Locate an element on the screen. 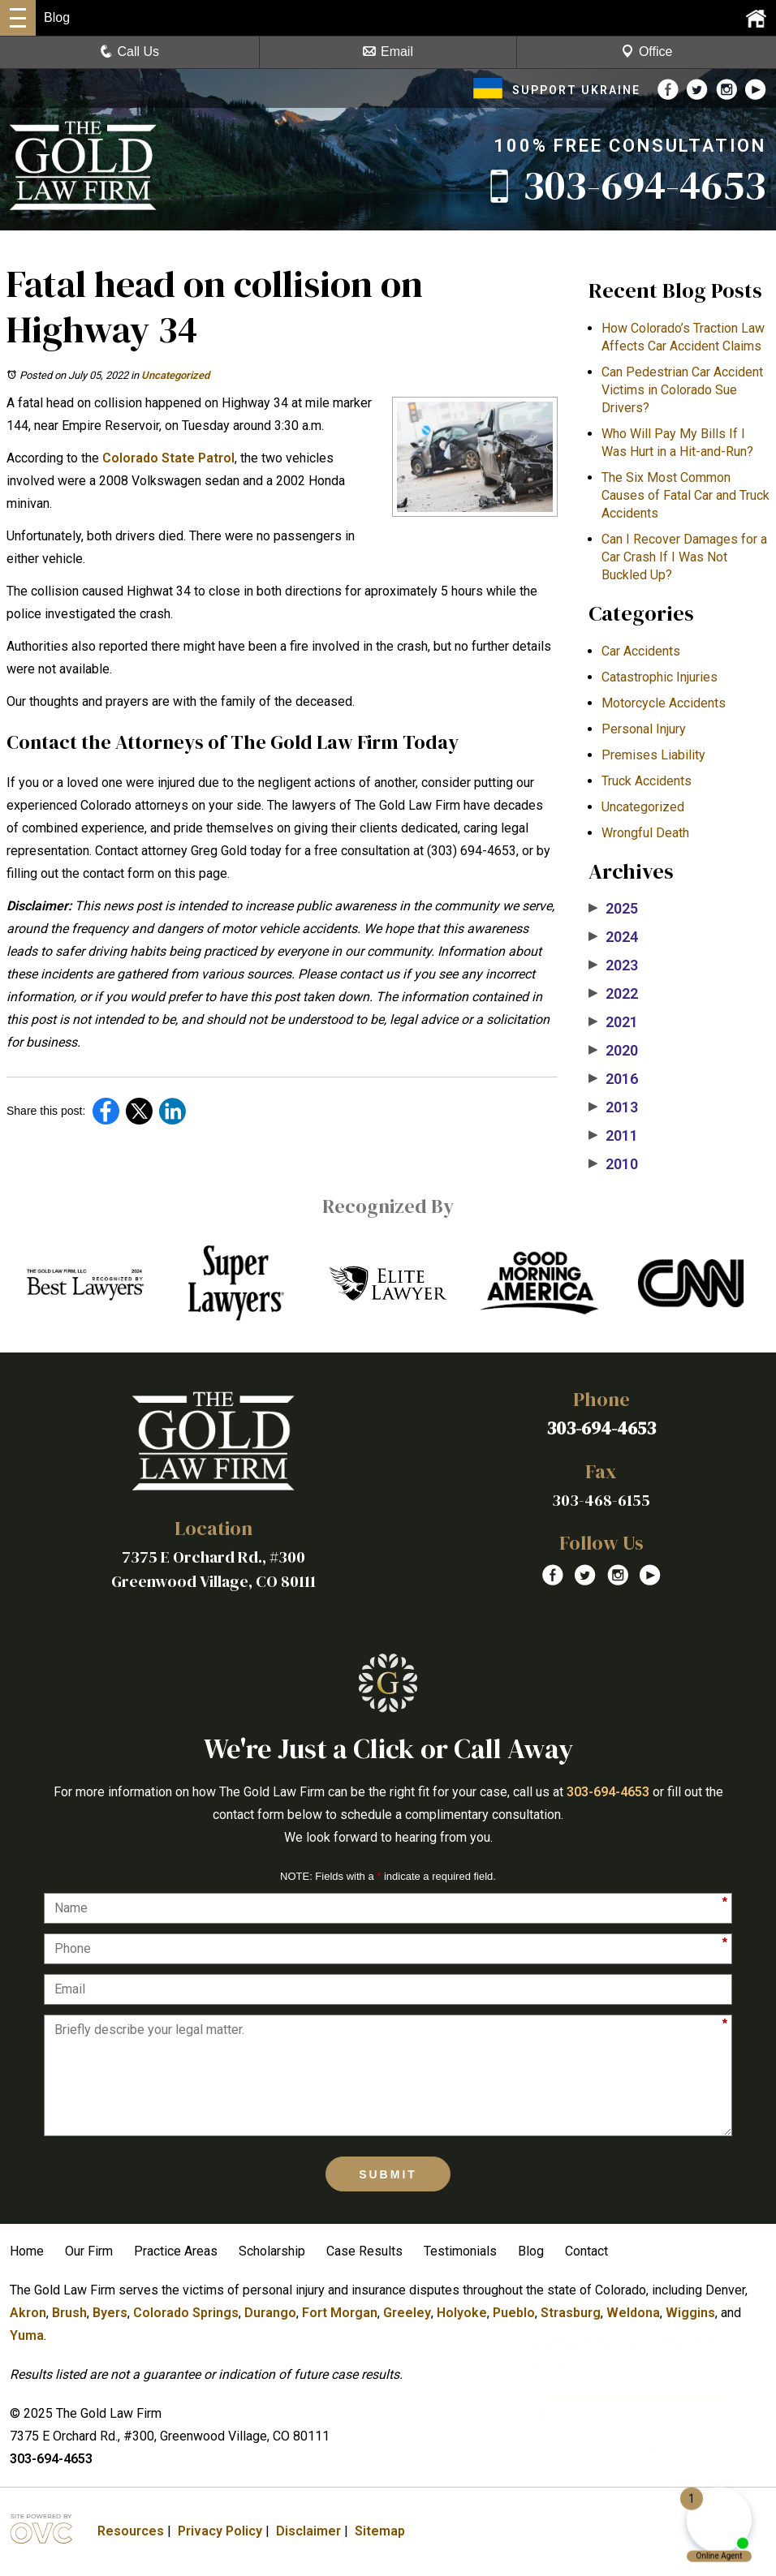 This screenshot has height=2576, width=776. Can Pedestrian Car Accident Victims in Colorado Sue Drivers? is located at coordinates (682, 389).